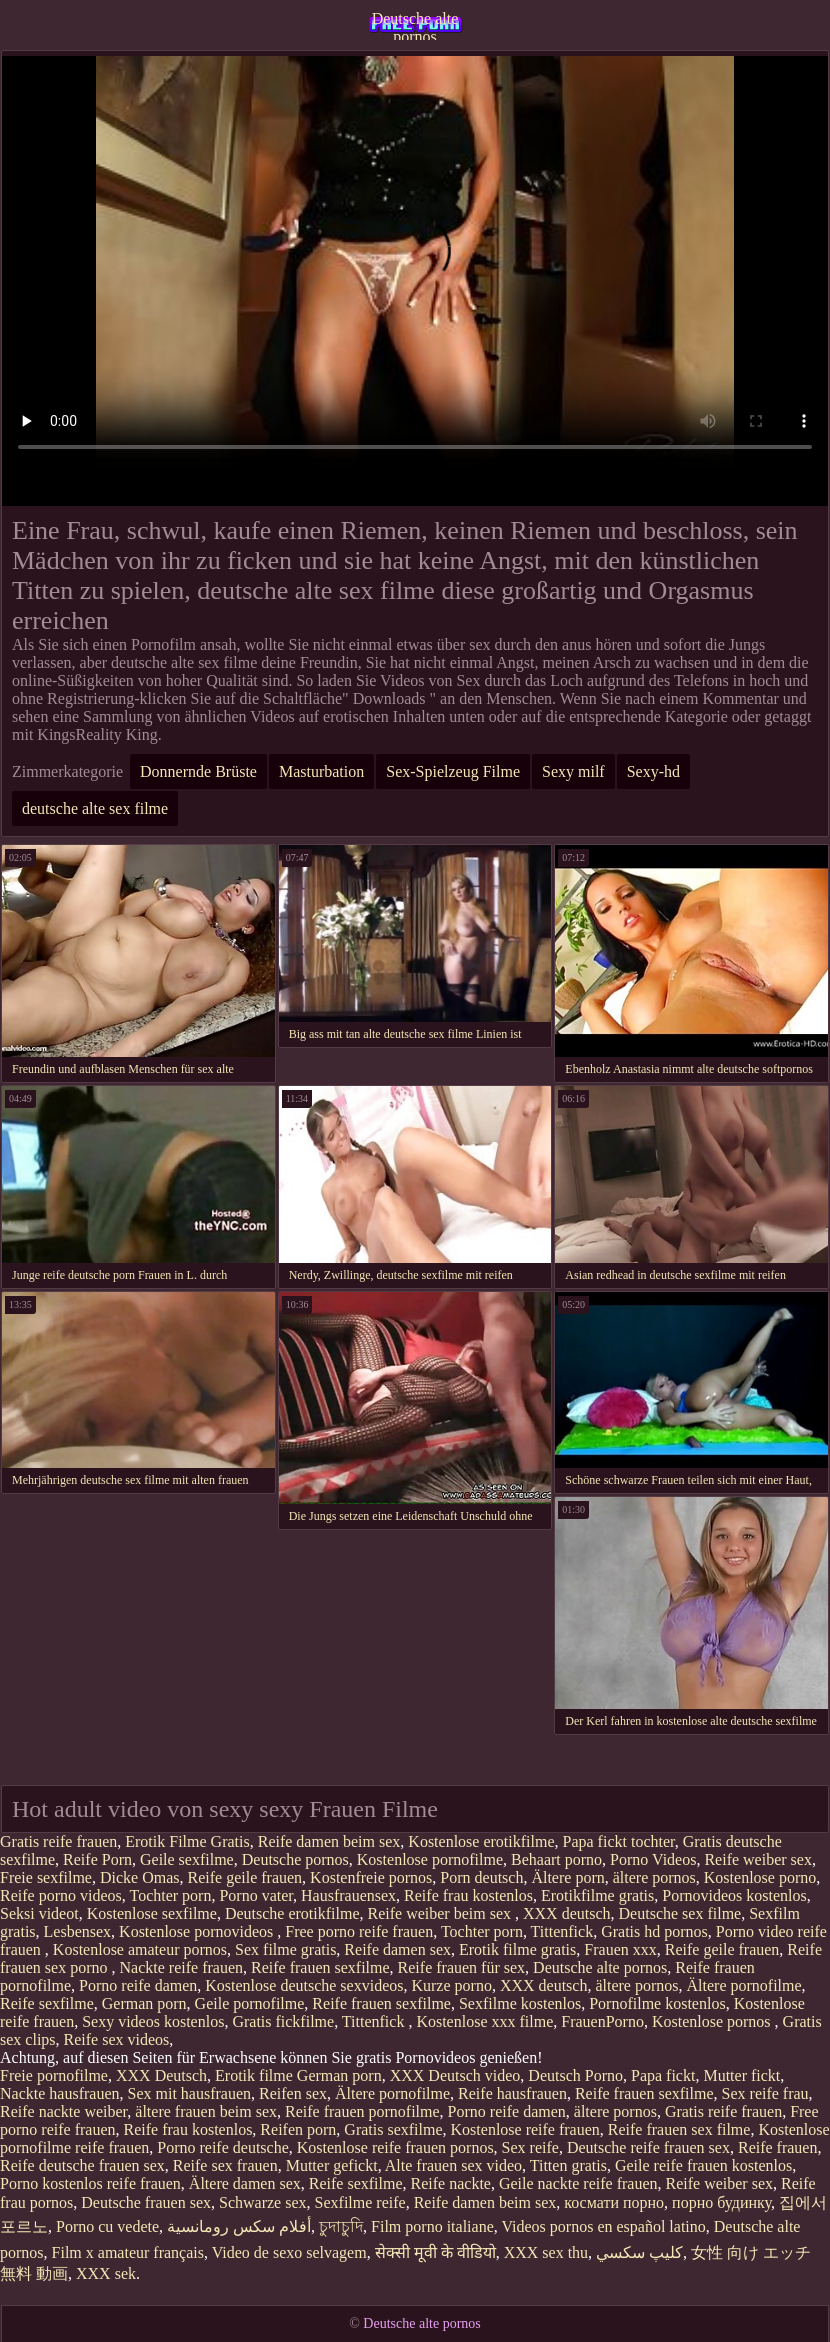  What do you see at coordinates (359, 1931) in the screenshot?
I see `Free porno reife frauen` at bounding box center [359, 1931].